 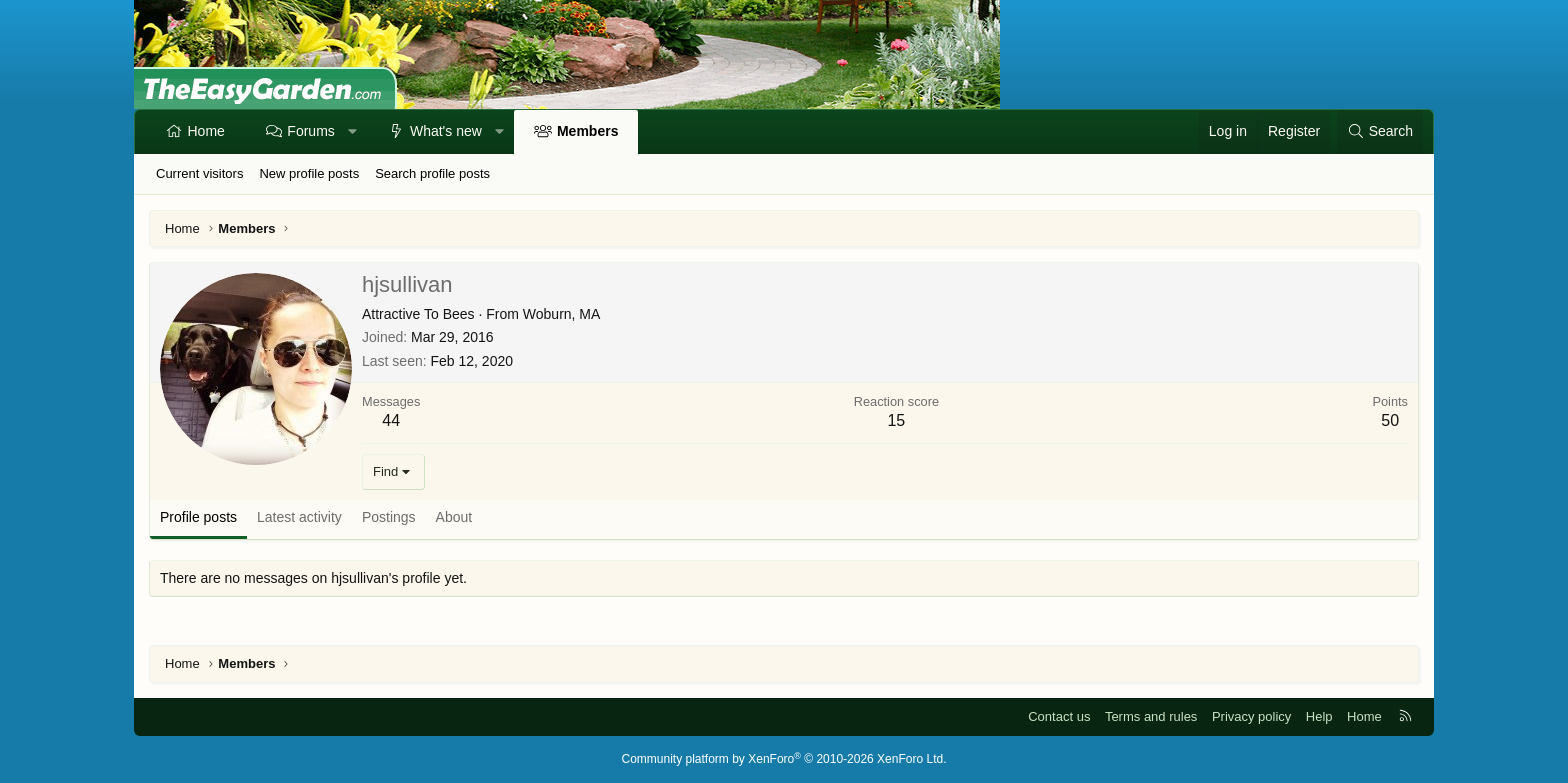 What do you see at coordinates (784, 759) in the screenshot?
I see `Community platform by XenForo` at bounding box center [784, 759].